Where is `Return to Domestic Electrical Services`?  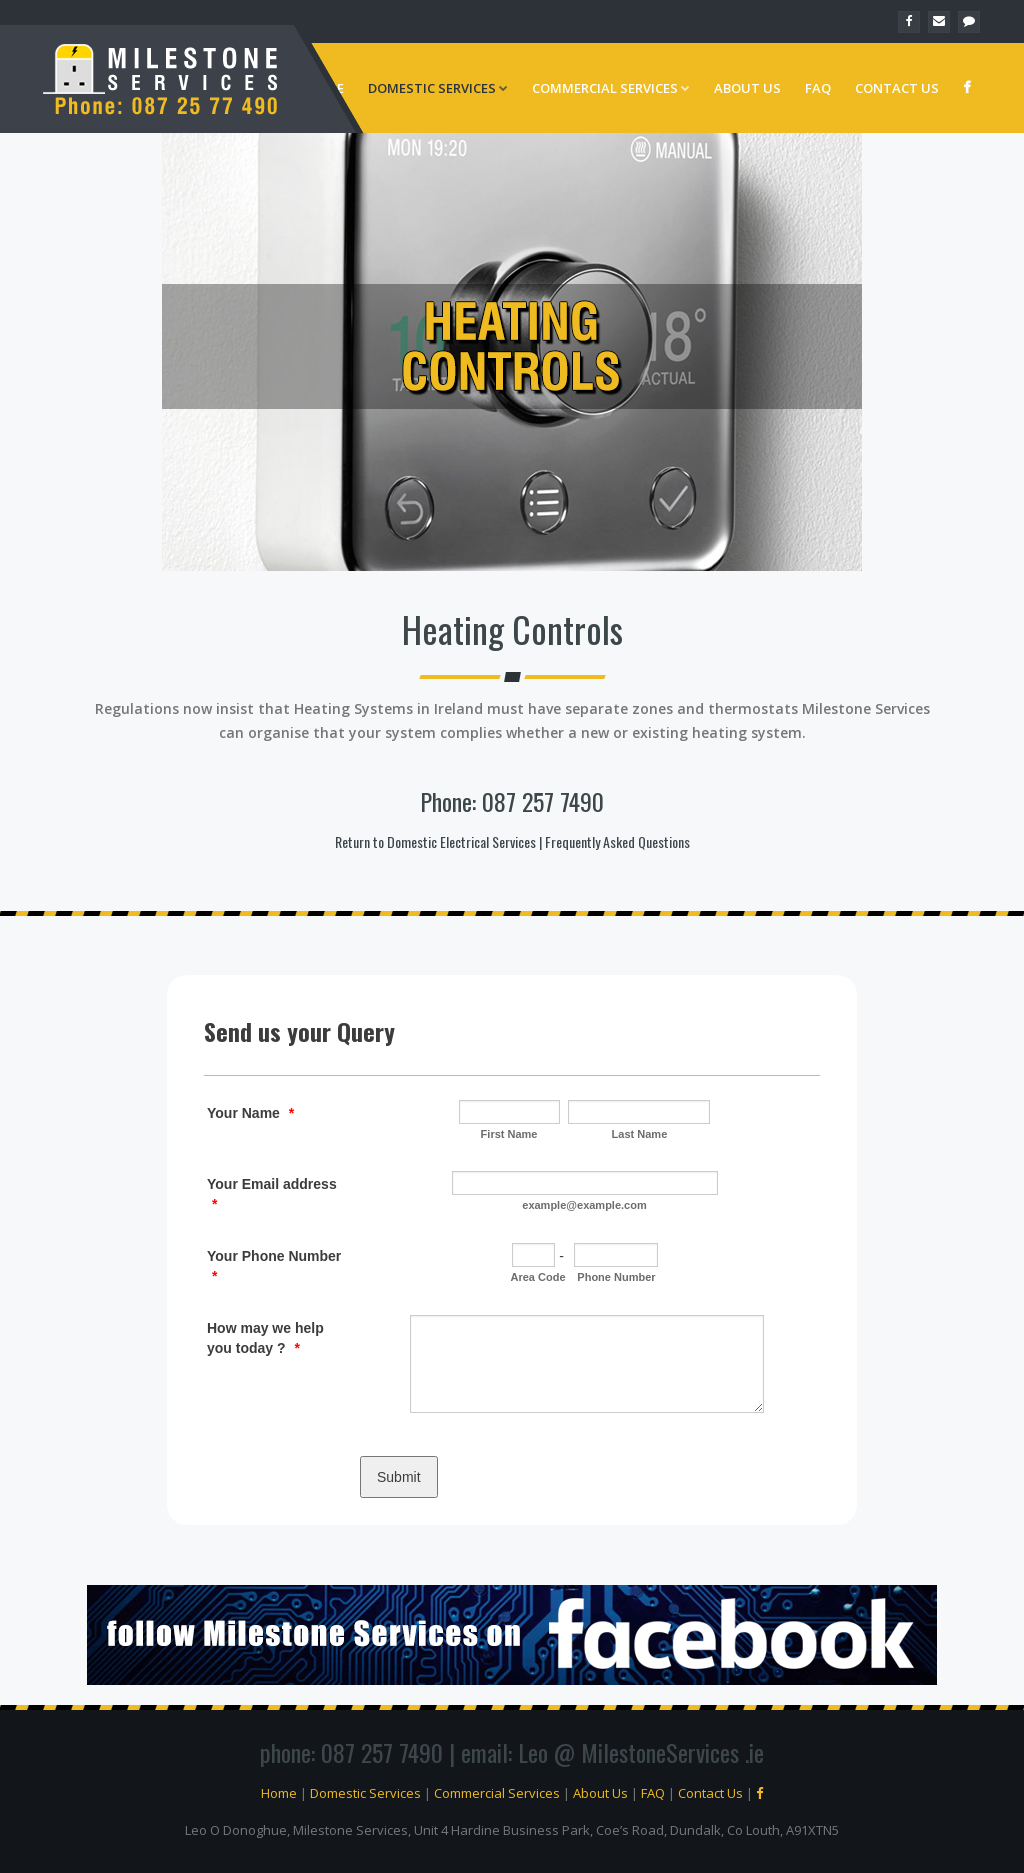
Return to Domestic Electrical Services is located at coordinates (435, 841).